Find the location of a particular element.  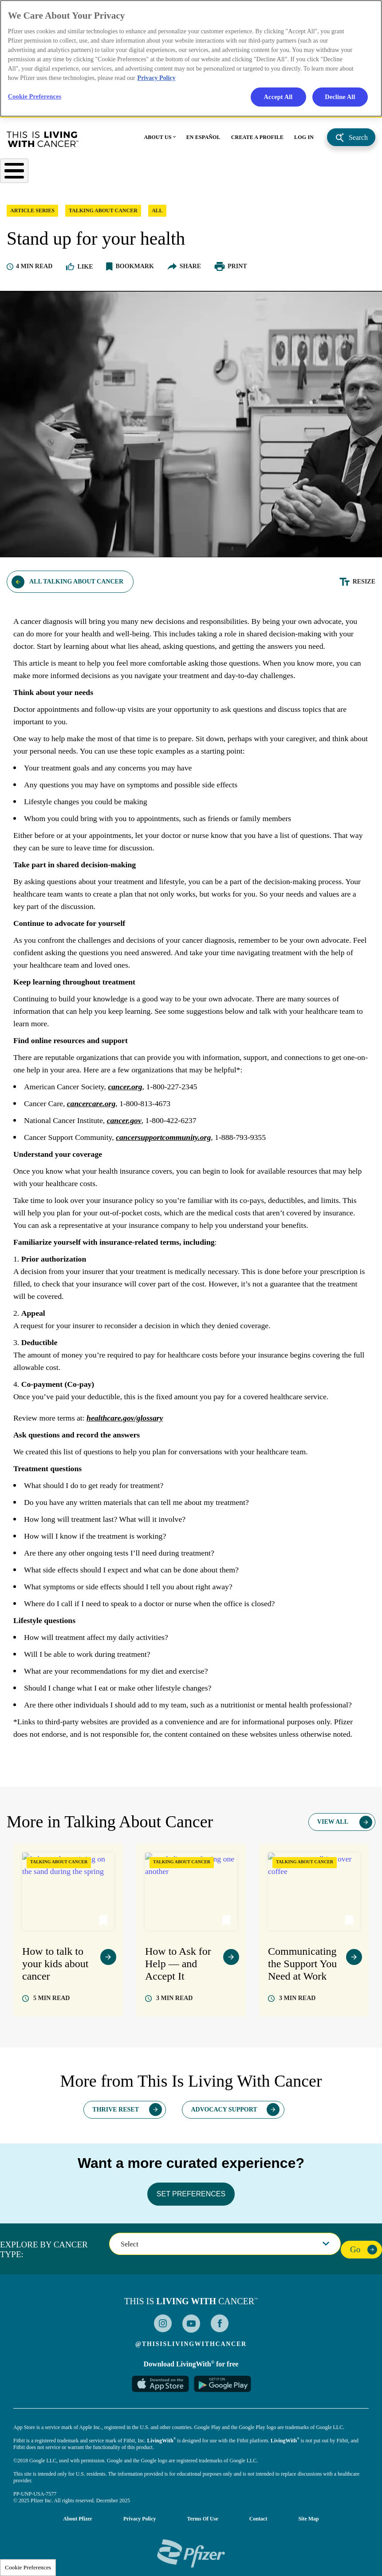

Terms of Use is located at coordinates (202, 2524).